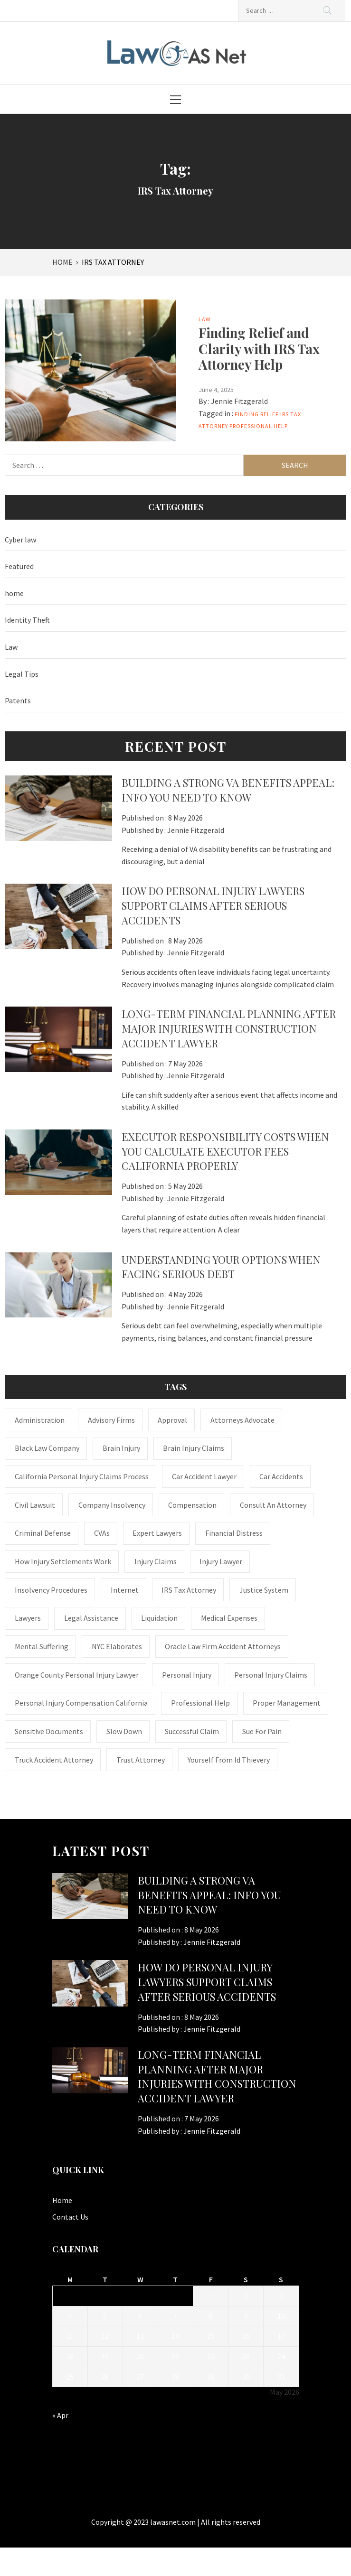 The image size is (351, 2576). Describe the element at coordinates (63, 1561) in the screenshot. I see `how injury settlements work [how injury settlements work (1 item)]` at that location.